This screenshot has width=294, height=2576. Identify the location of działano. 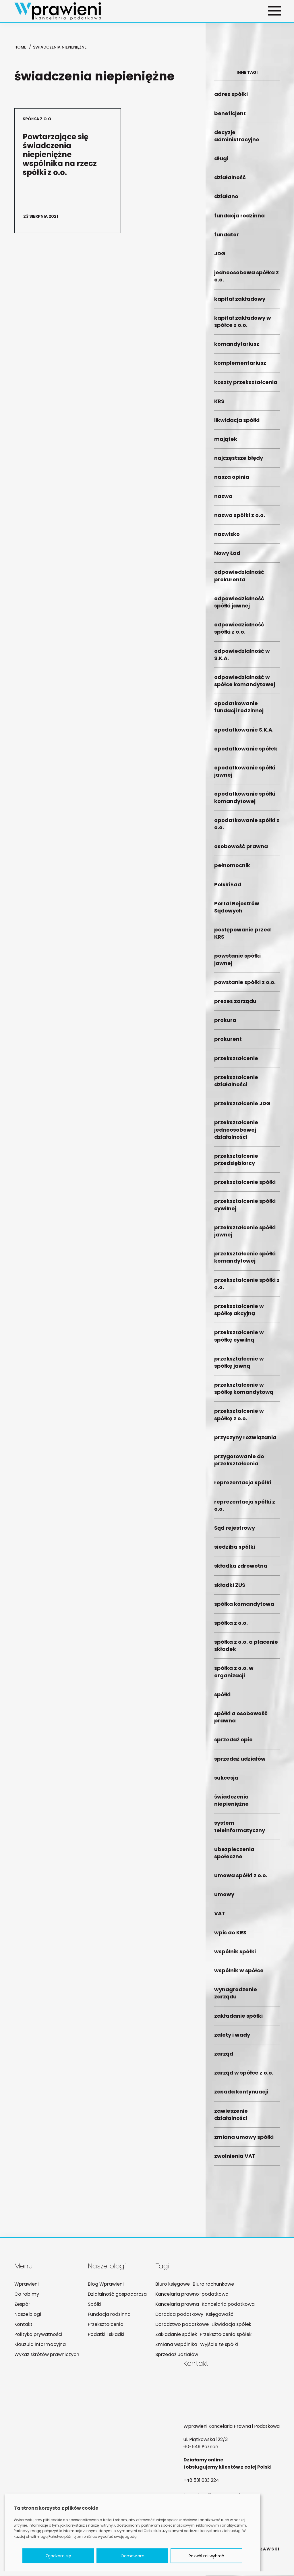
(247, 200).